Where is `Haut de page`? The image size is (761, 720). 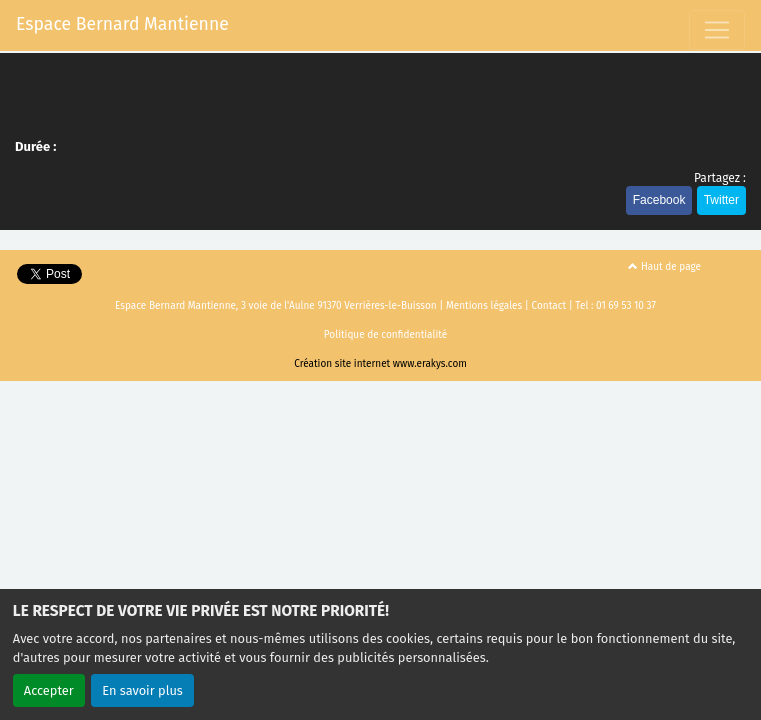
Haut de page is located at coordinates (664, 267).